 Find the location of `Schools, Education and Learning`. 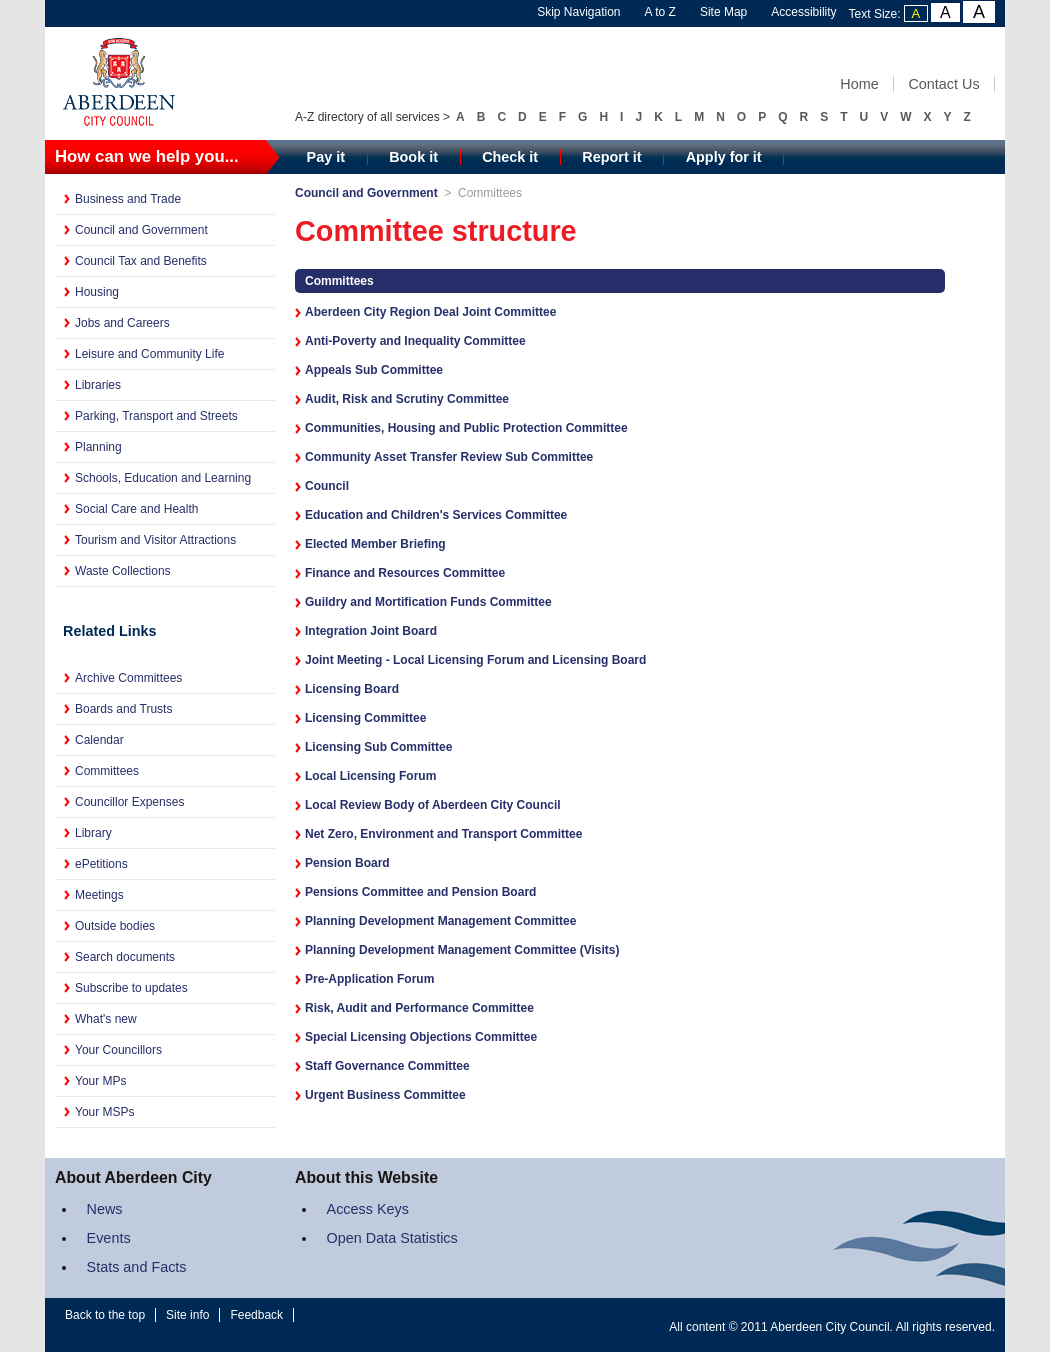

Schools, Education and Learning is located at coordinates (163, 478).